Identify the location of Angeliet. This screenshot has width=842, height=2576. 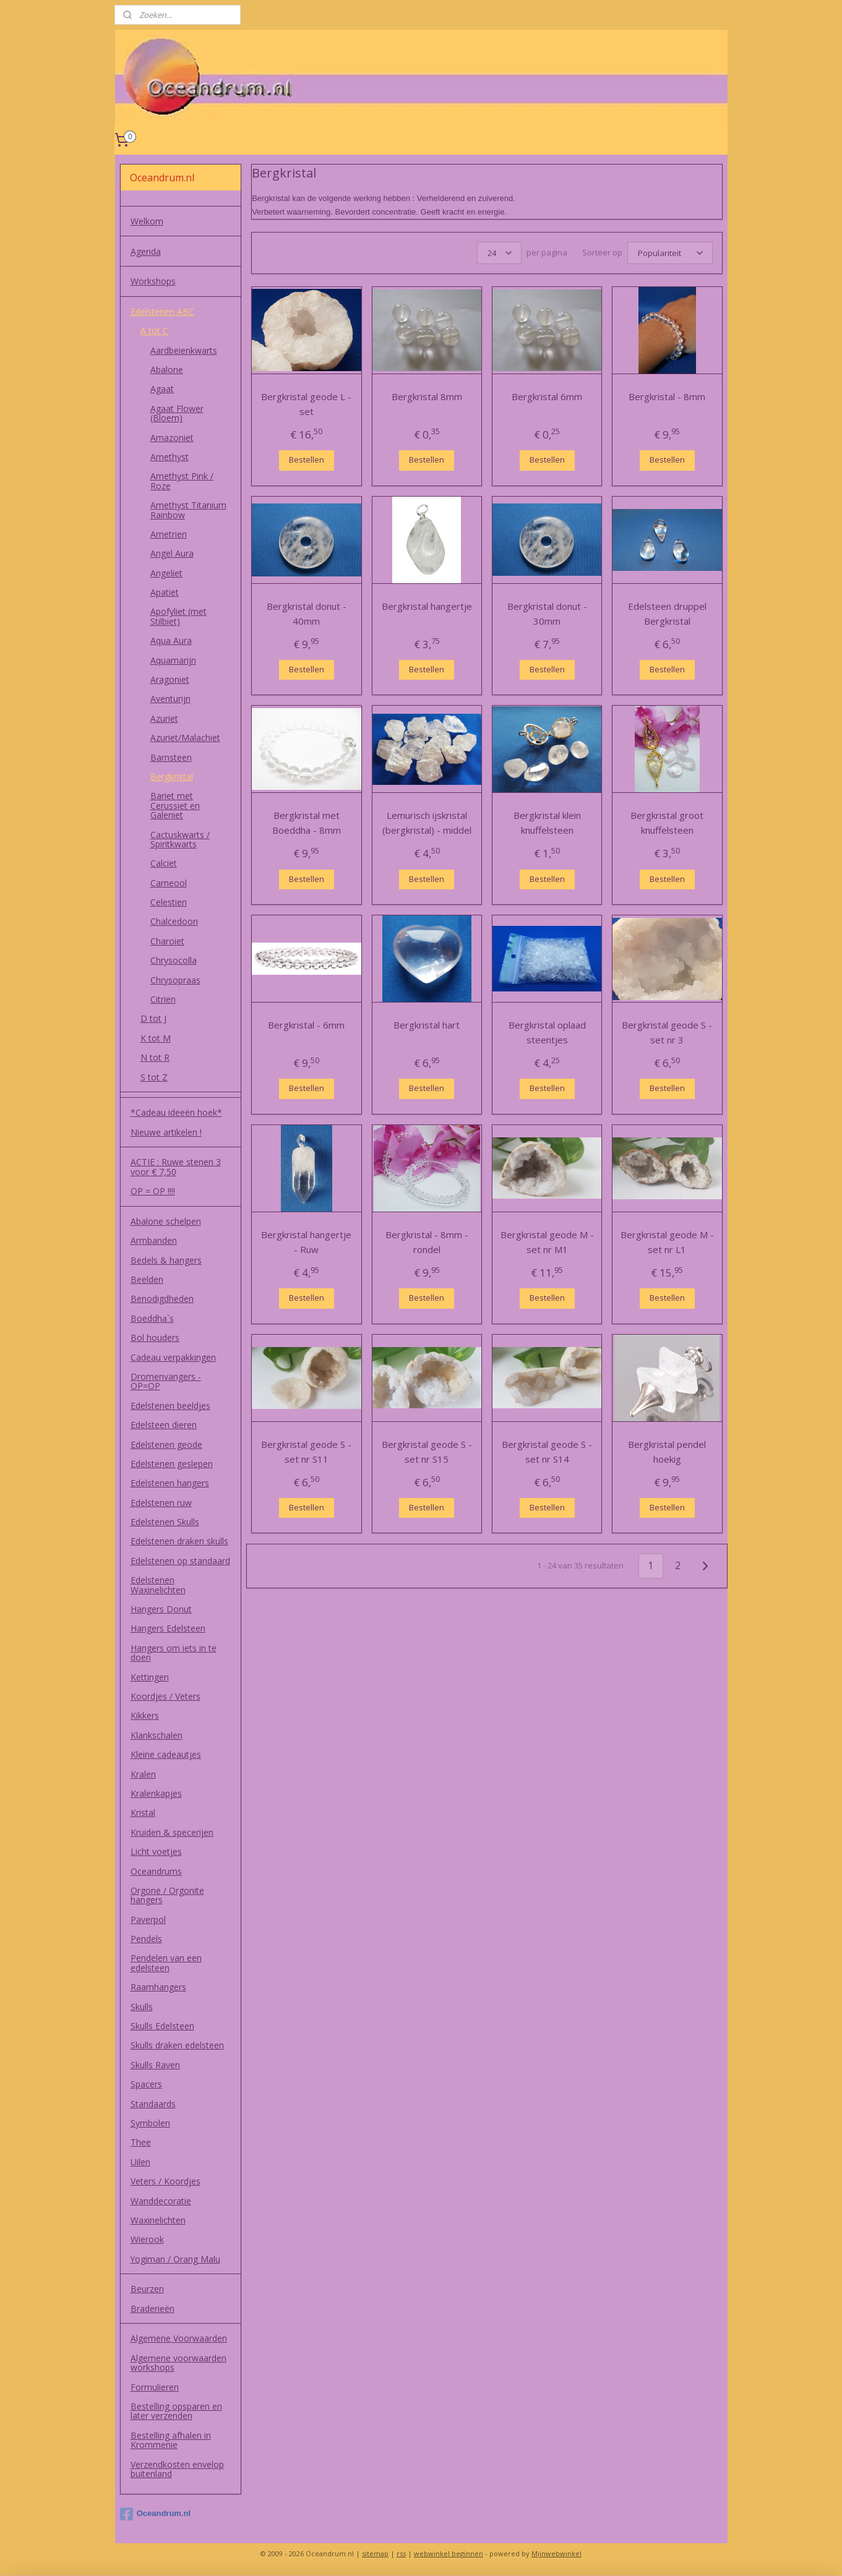
(166, 573).